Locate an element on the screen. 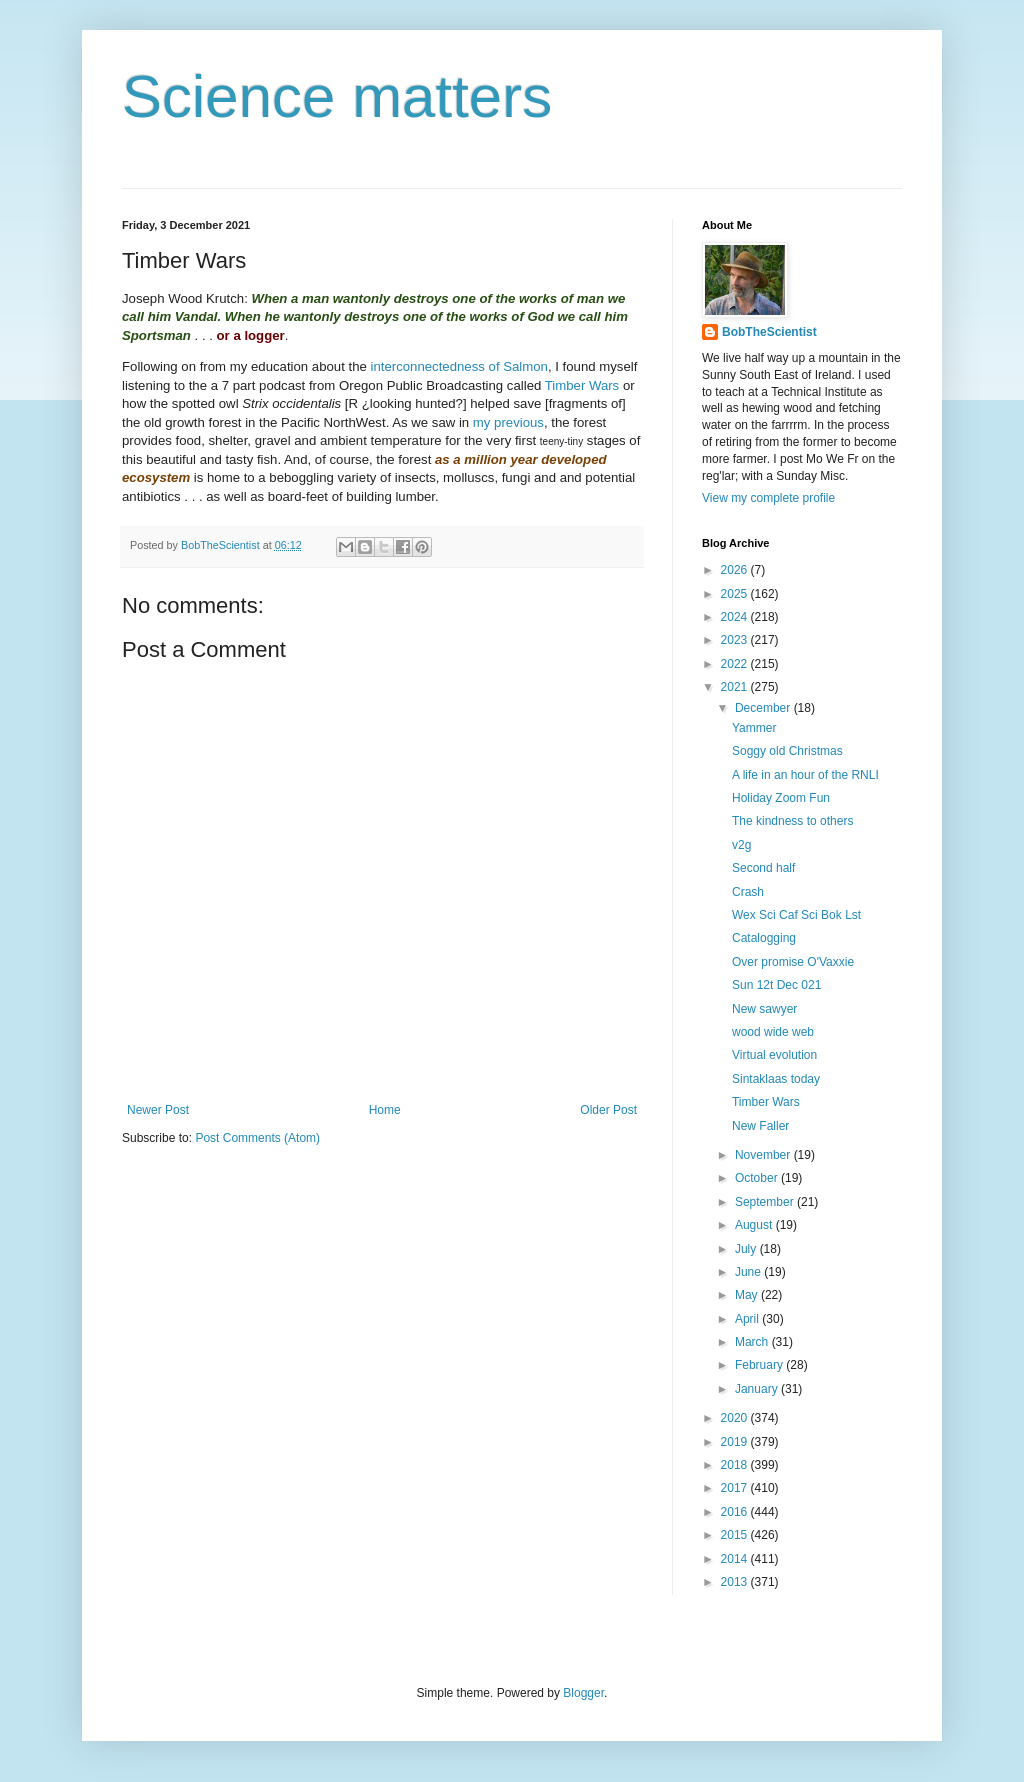 This screenshot has width=1024, height=1782. May is located at coordinates (748, 1295).